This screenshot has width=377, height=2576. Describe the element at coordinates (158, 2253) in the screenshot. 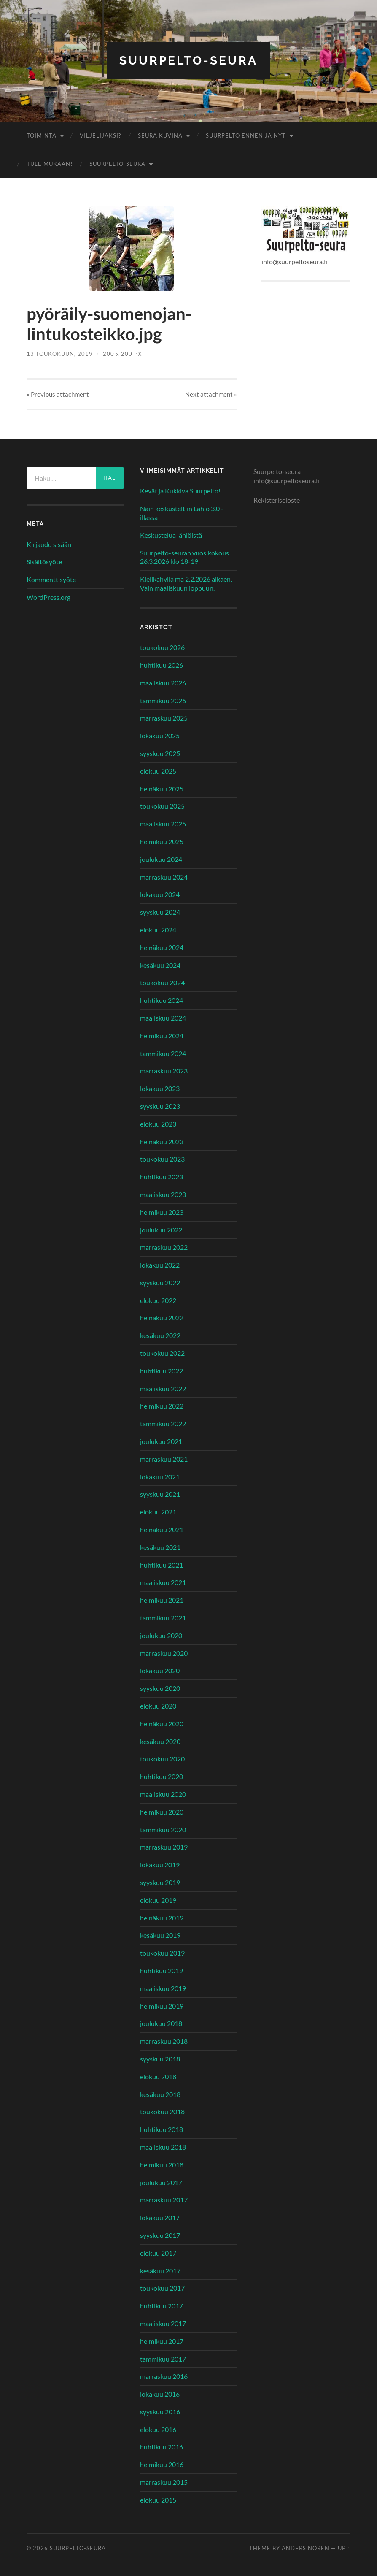

I see `elokuu 2017` at that location.